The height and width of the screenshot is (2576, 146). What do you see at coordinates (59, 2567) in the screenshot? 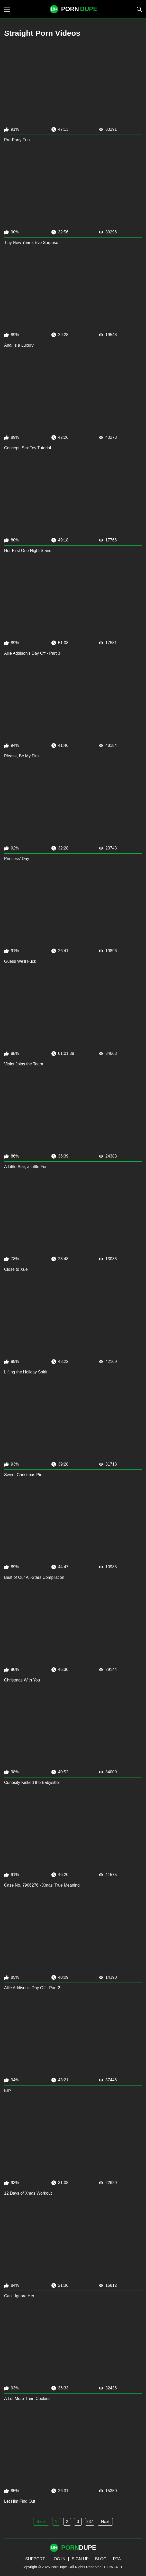
I see `PornDupe` at bounding box center [59, 2567].